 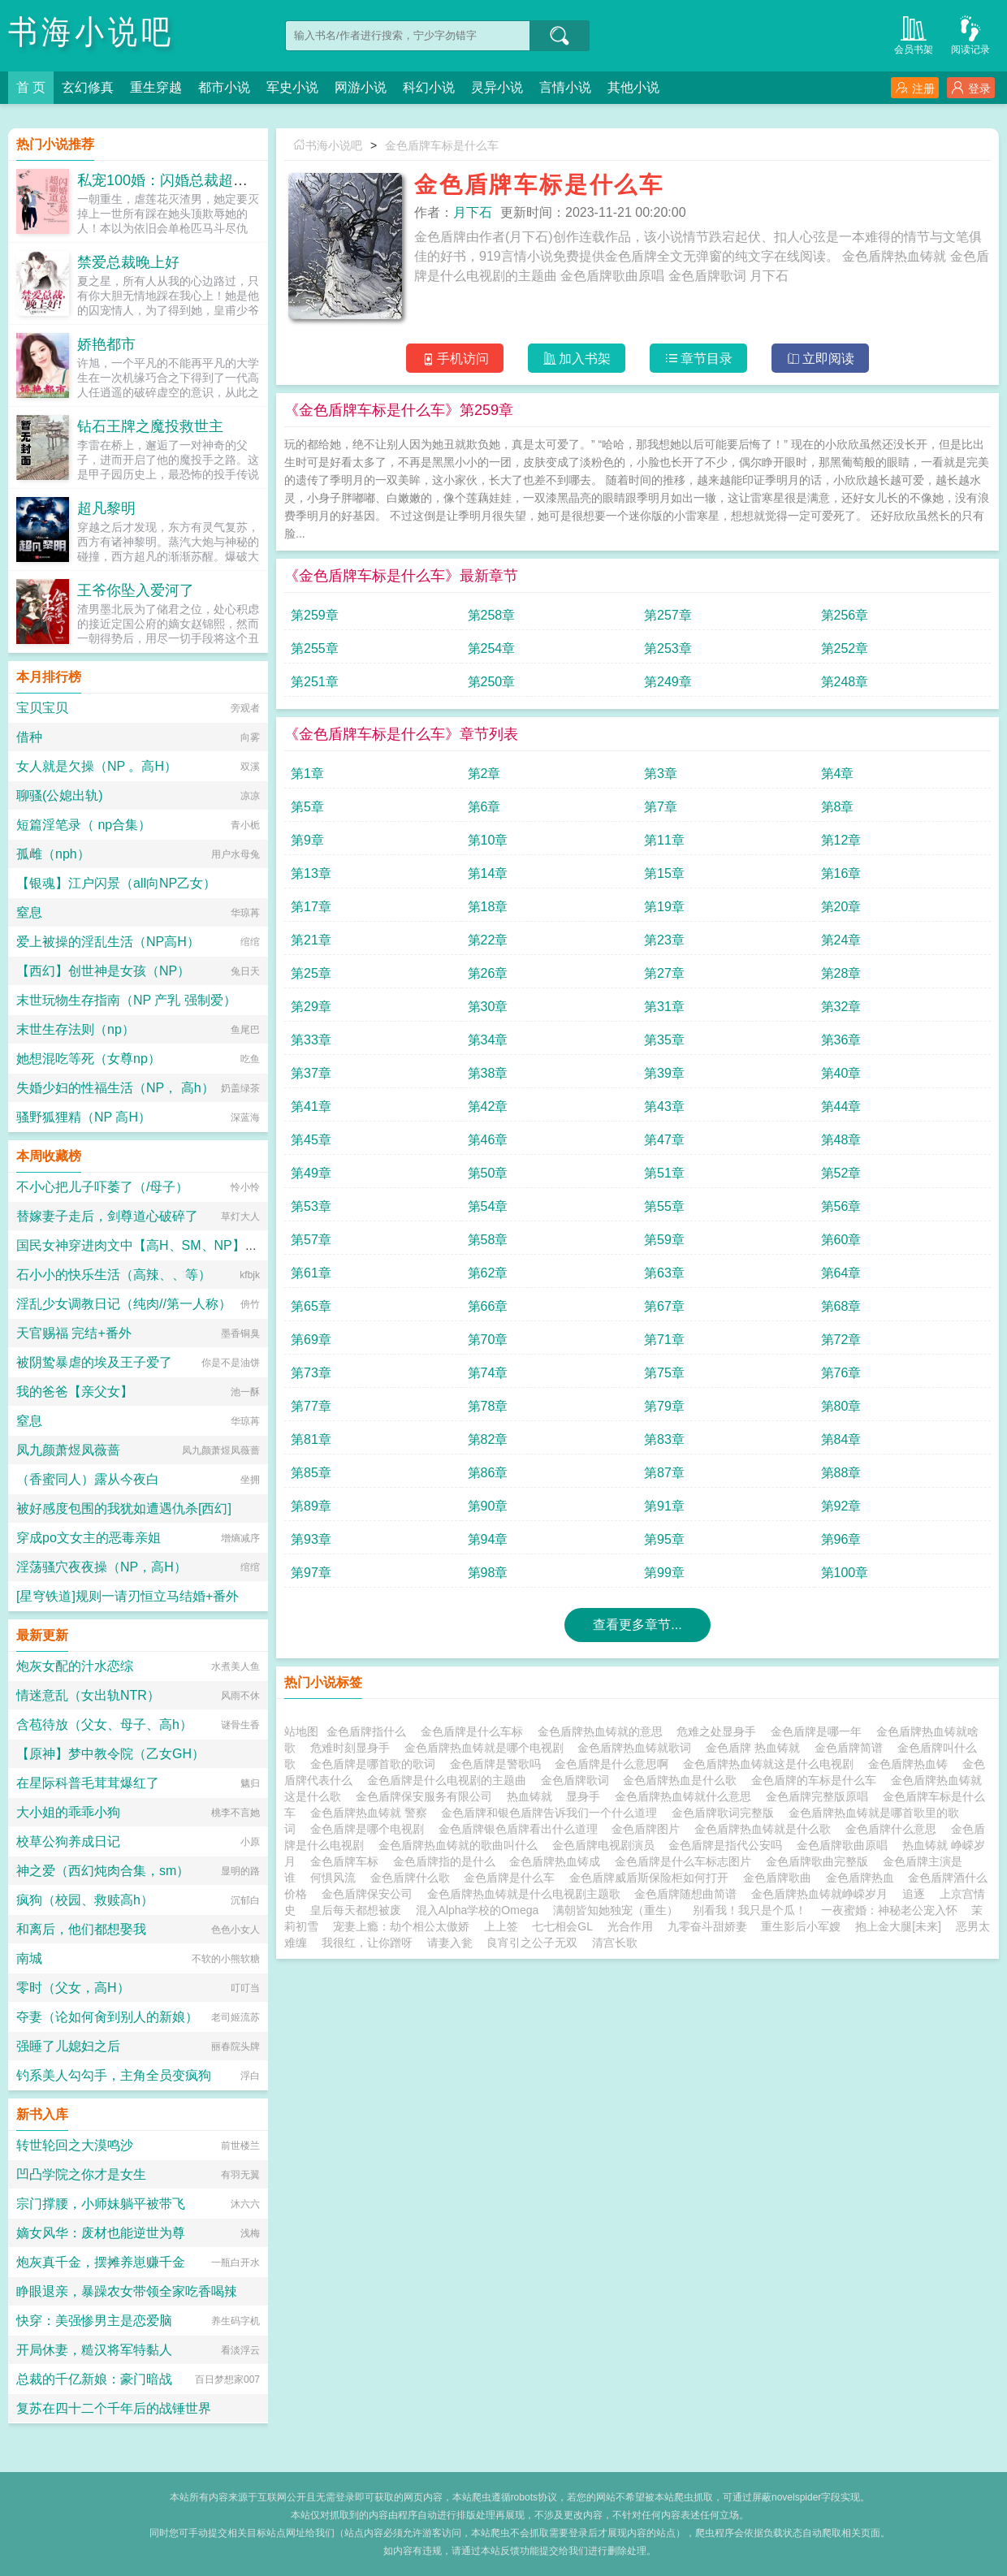 What do you see at coordinates (88, 1695) in the screenshot?
I see `情迷意乱（女出轨NTR）` at bounding box center [88, 1695].